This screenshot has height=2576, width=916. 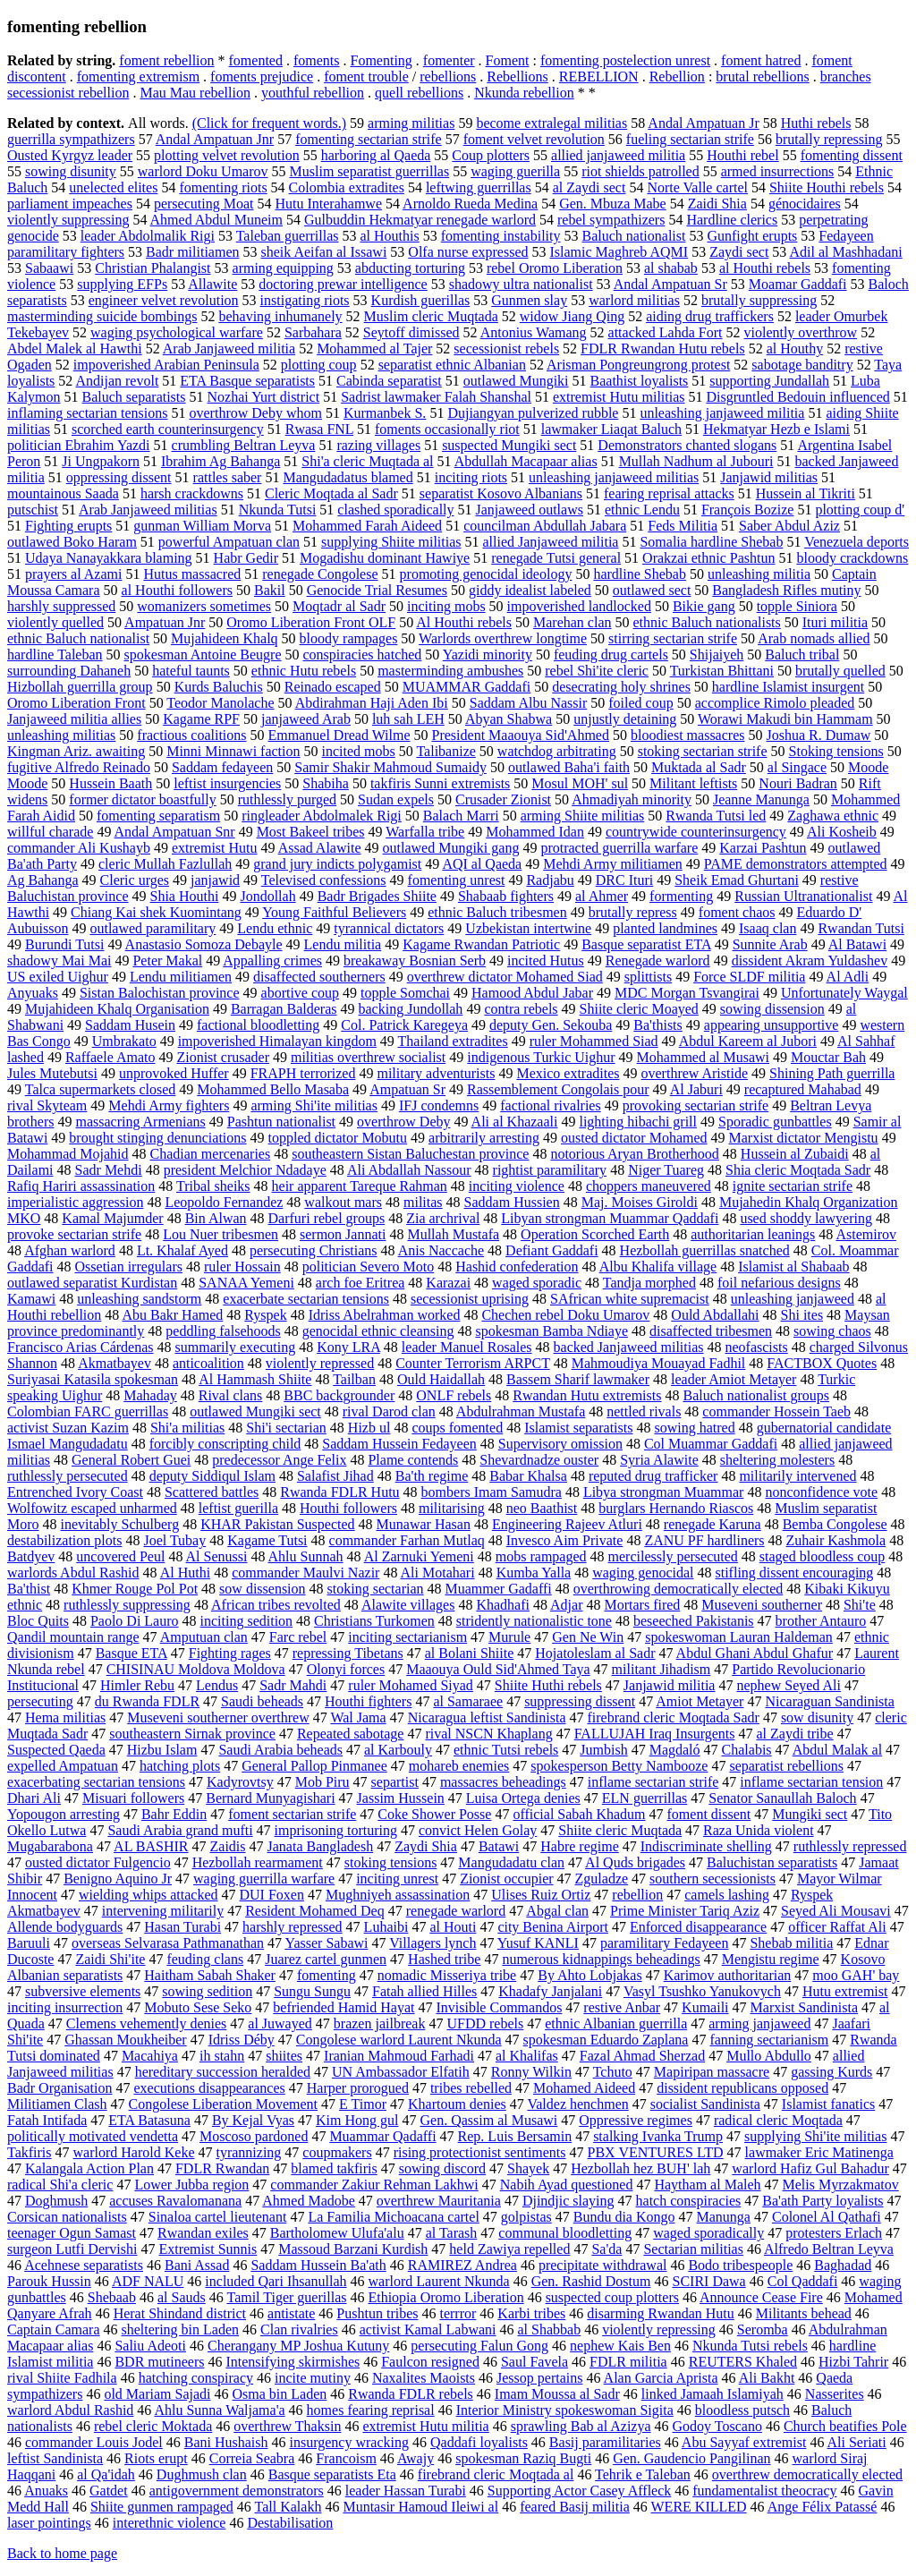 What do you see at coordinates (661, 2377) in the screenshot?
I see `Alan Garcia Aprista` at bounding box center [661, 2377].